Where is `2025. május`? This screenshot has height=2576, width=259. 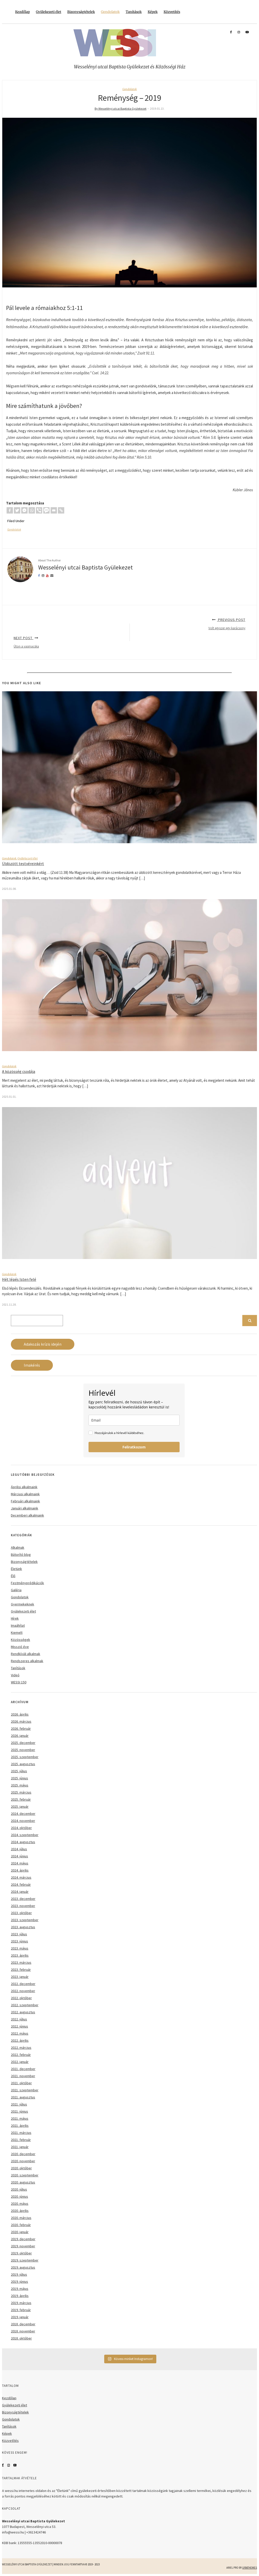
2025. május is located at coordinates (19, 1785).